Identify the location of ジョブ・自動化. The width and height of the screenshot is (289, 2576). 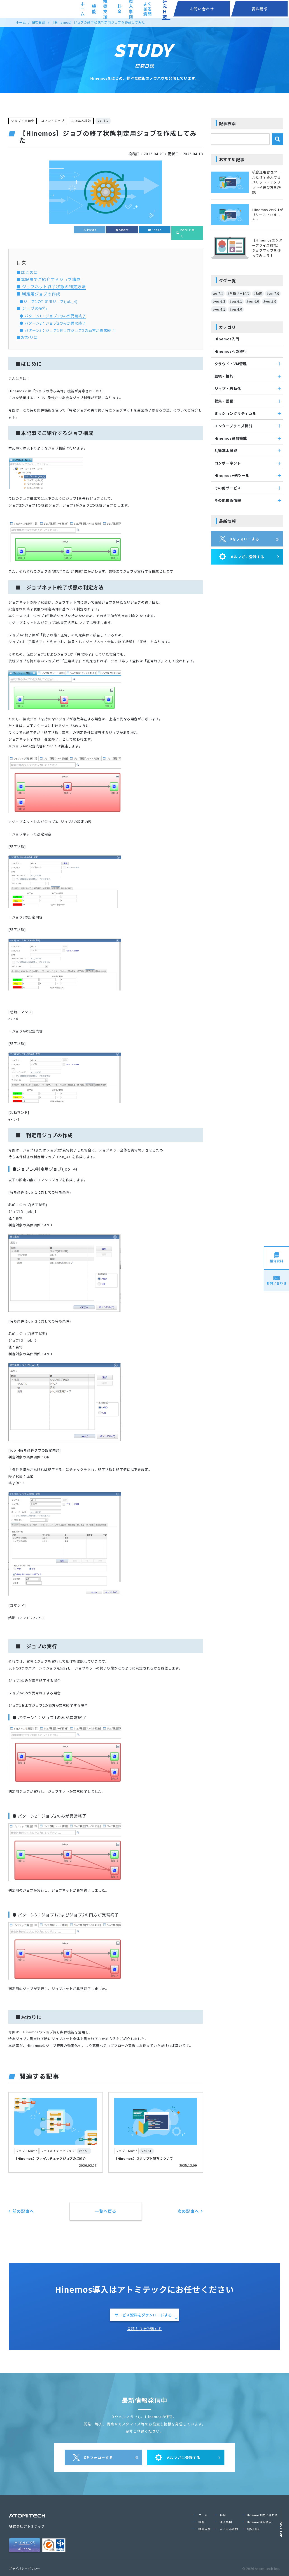
(23, 121).